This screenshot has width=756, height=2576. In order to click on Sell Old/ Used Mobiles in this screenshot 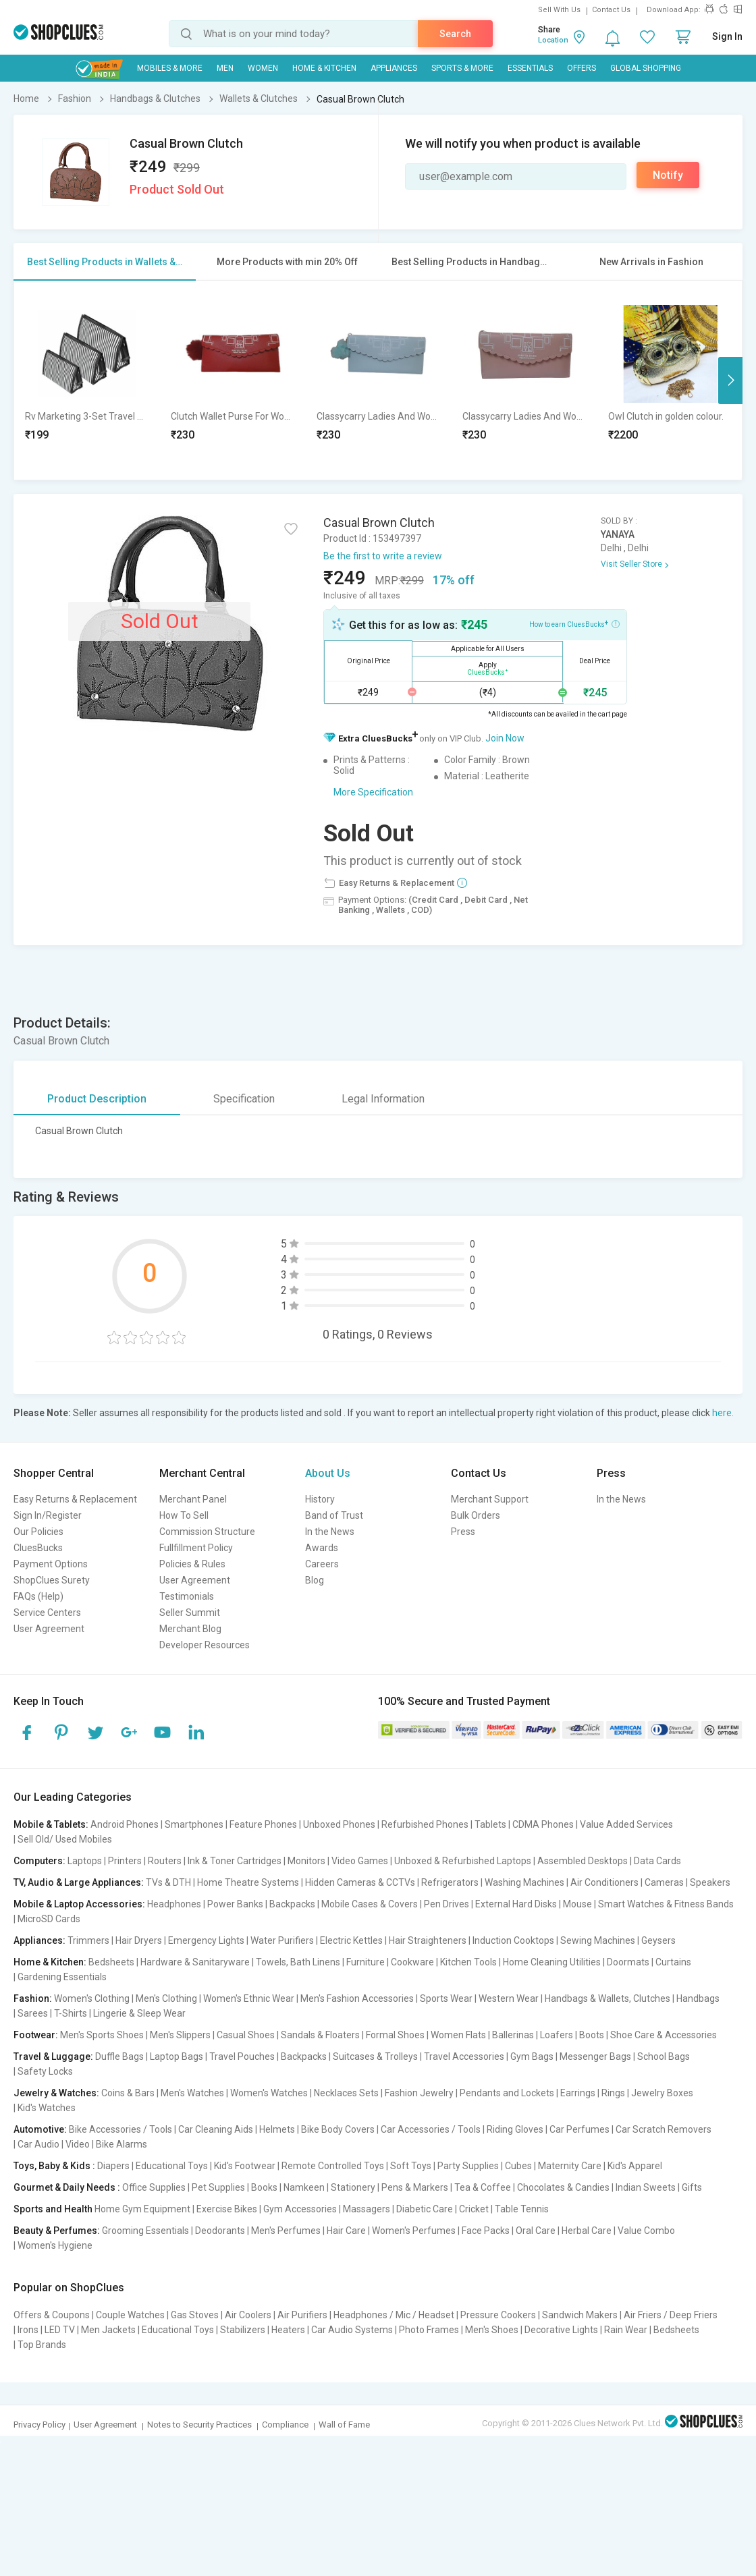, I will do `click(65, 1839)`.